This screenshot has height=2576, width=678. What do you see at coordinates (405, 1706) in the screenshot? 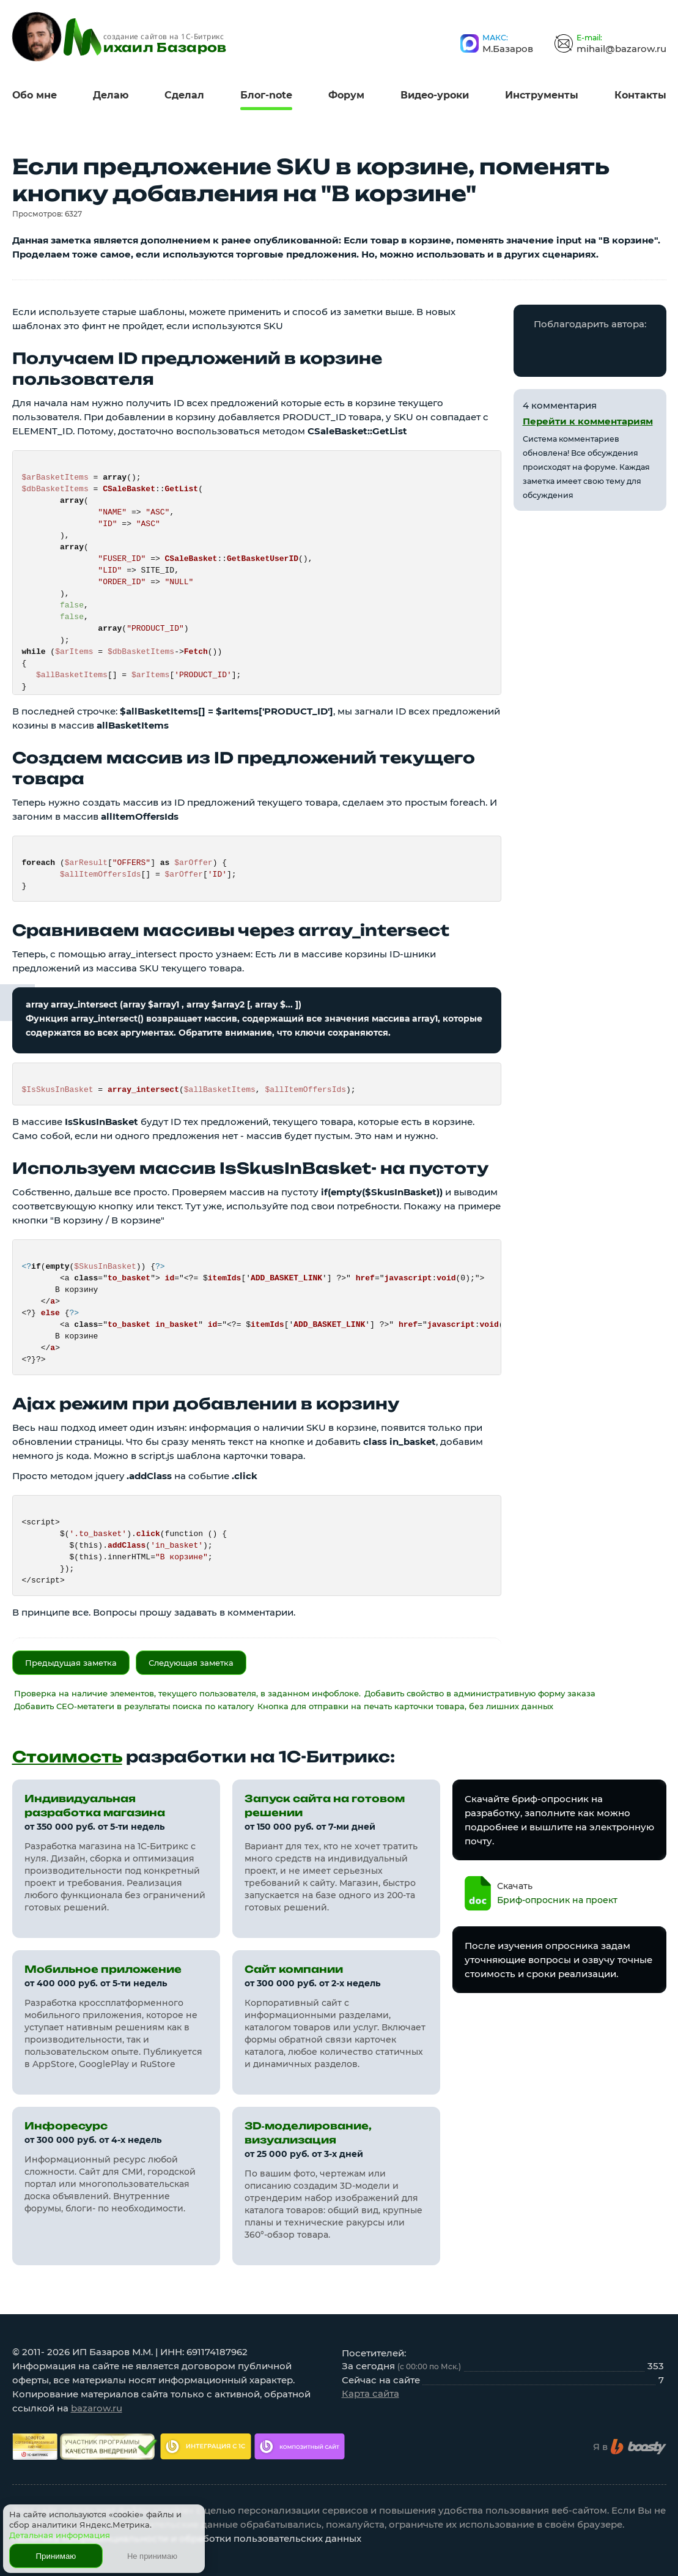
I see `Кнопка для отправки на печать карточки товара, без лишних данных` at bounding box center [405, 1706].